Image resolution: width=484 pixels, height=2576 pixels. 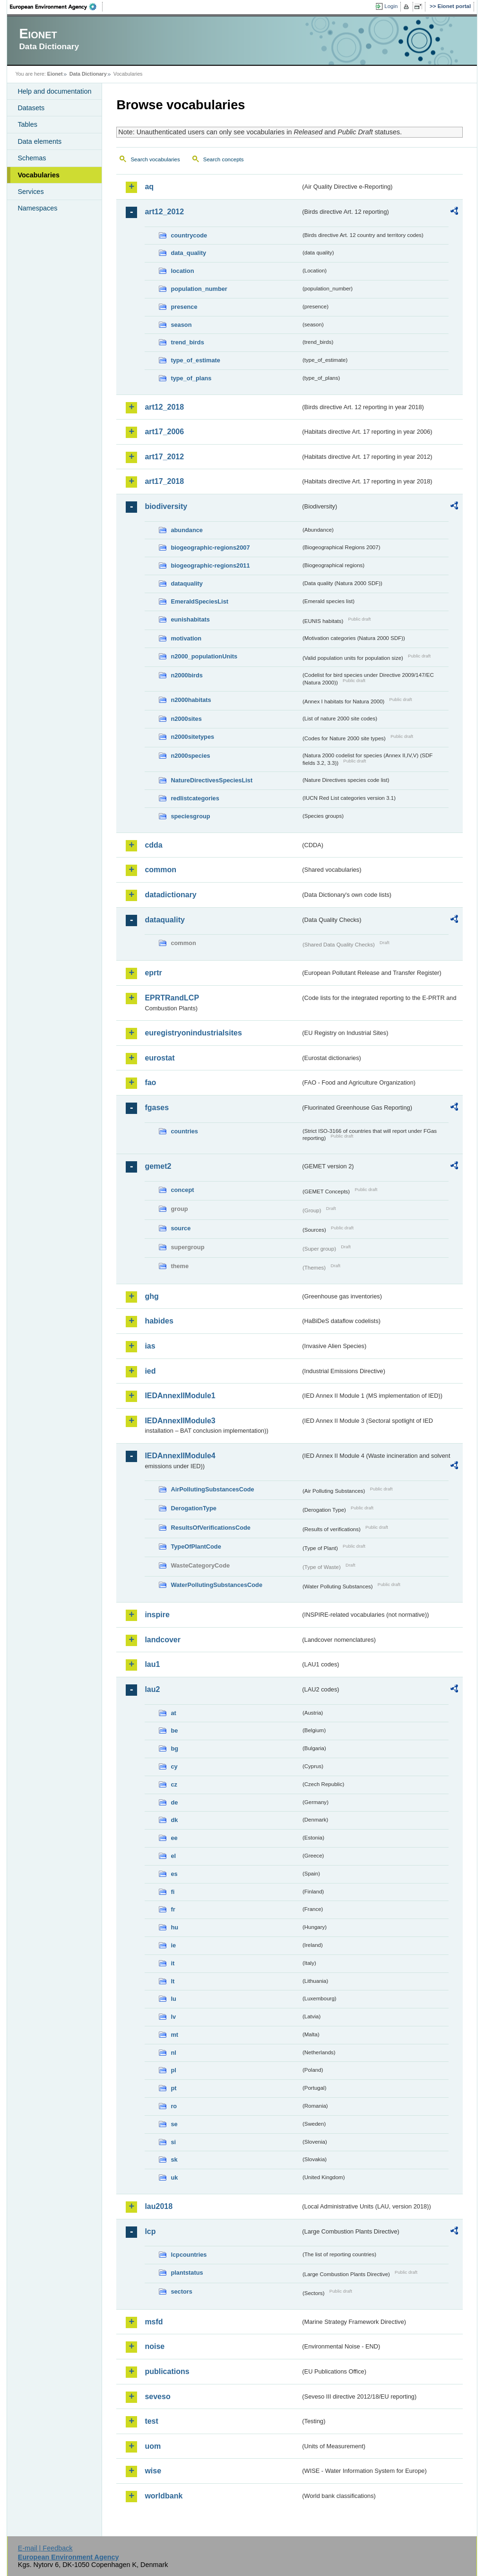 I want to click on ias, so click(x=150, y=1346).